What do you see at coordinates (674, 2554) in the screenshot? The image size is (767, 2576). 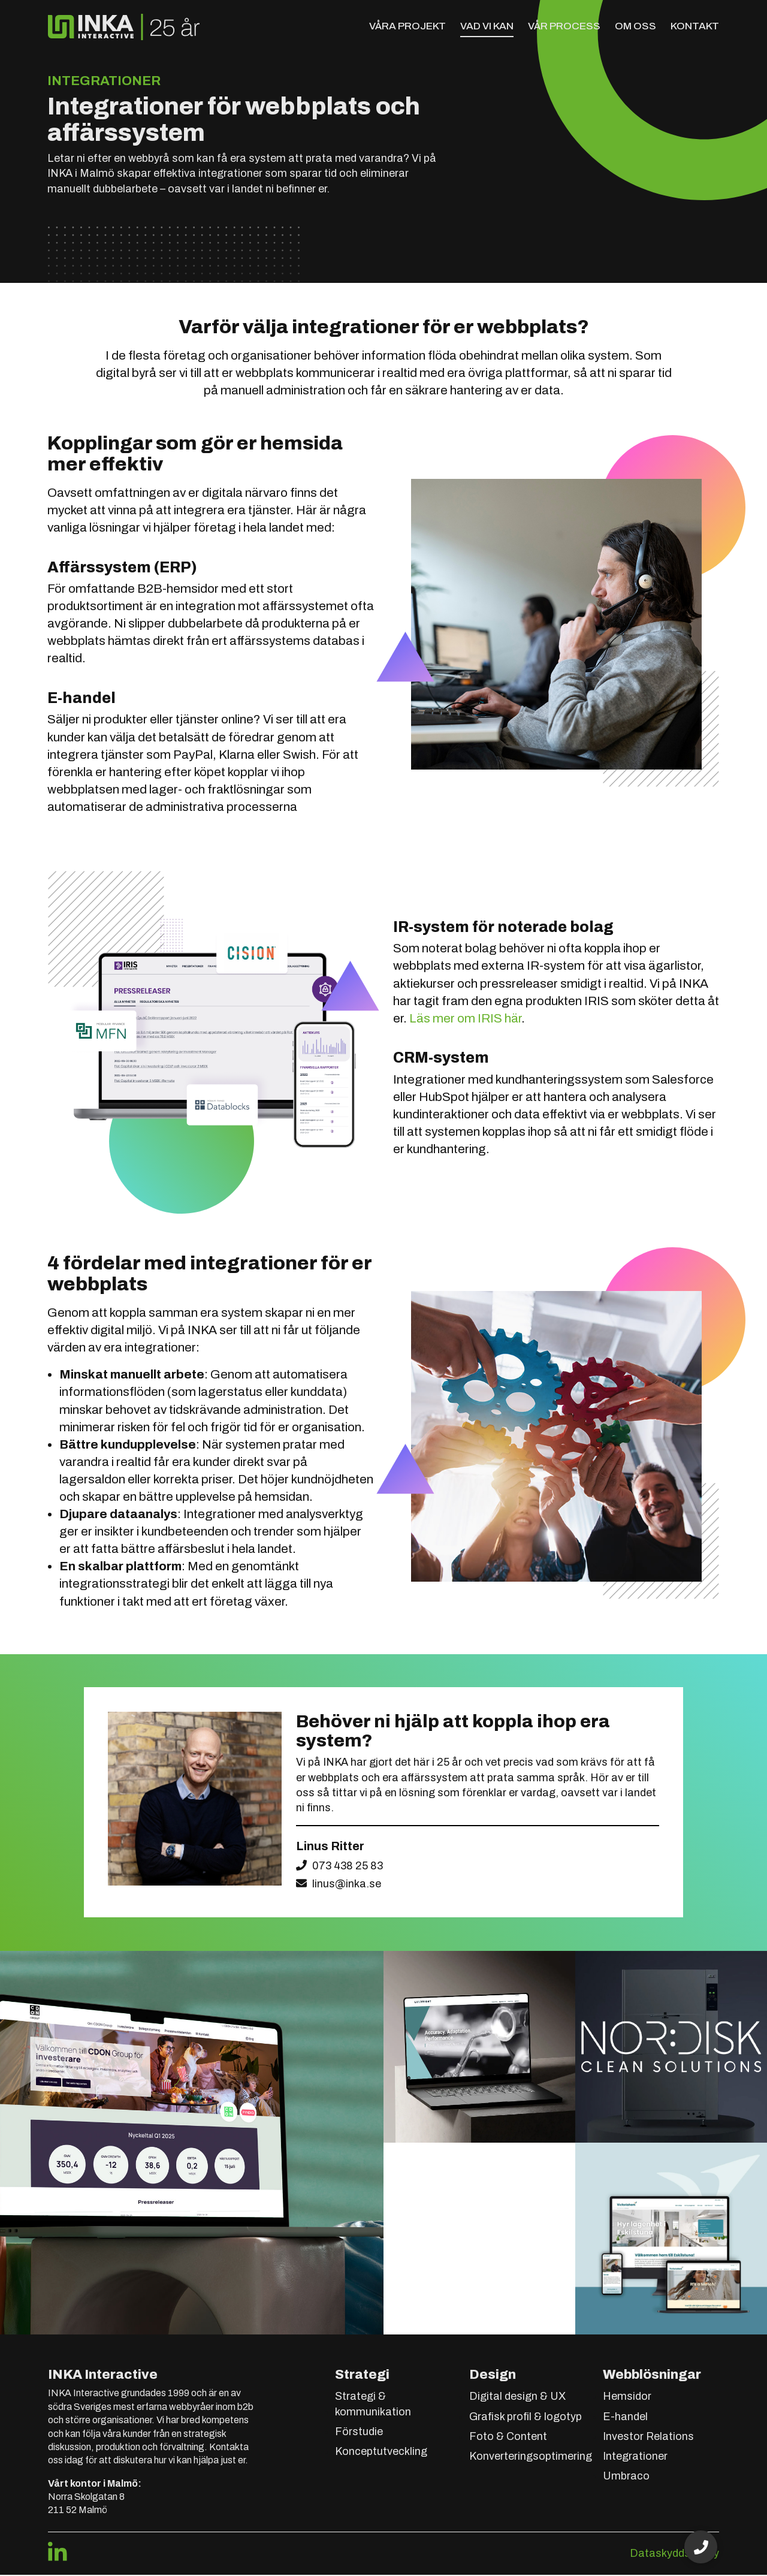 I see `Dataskyddspolicy` at bounding box center [674, 2554].